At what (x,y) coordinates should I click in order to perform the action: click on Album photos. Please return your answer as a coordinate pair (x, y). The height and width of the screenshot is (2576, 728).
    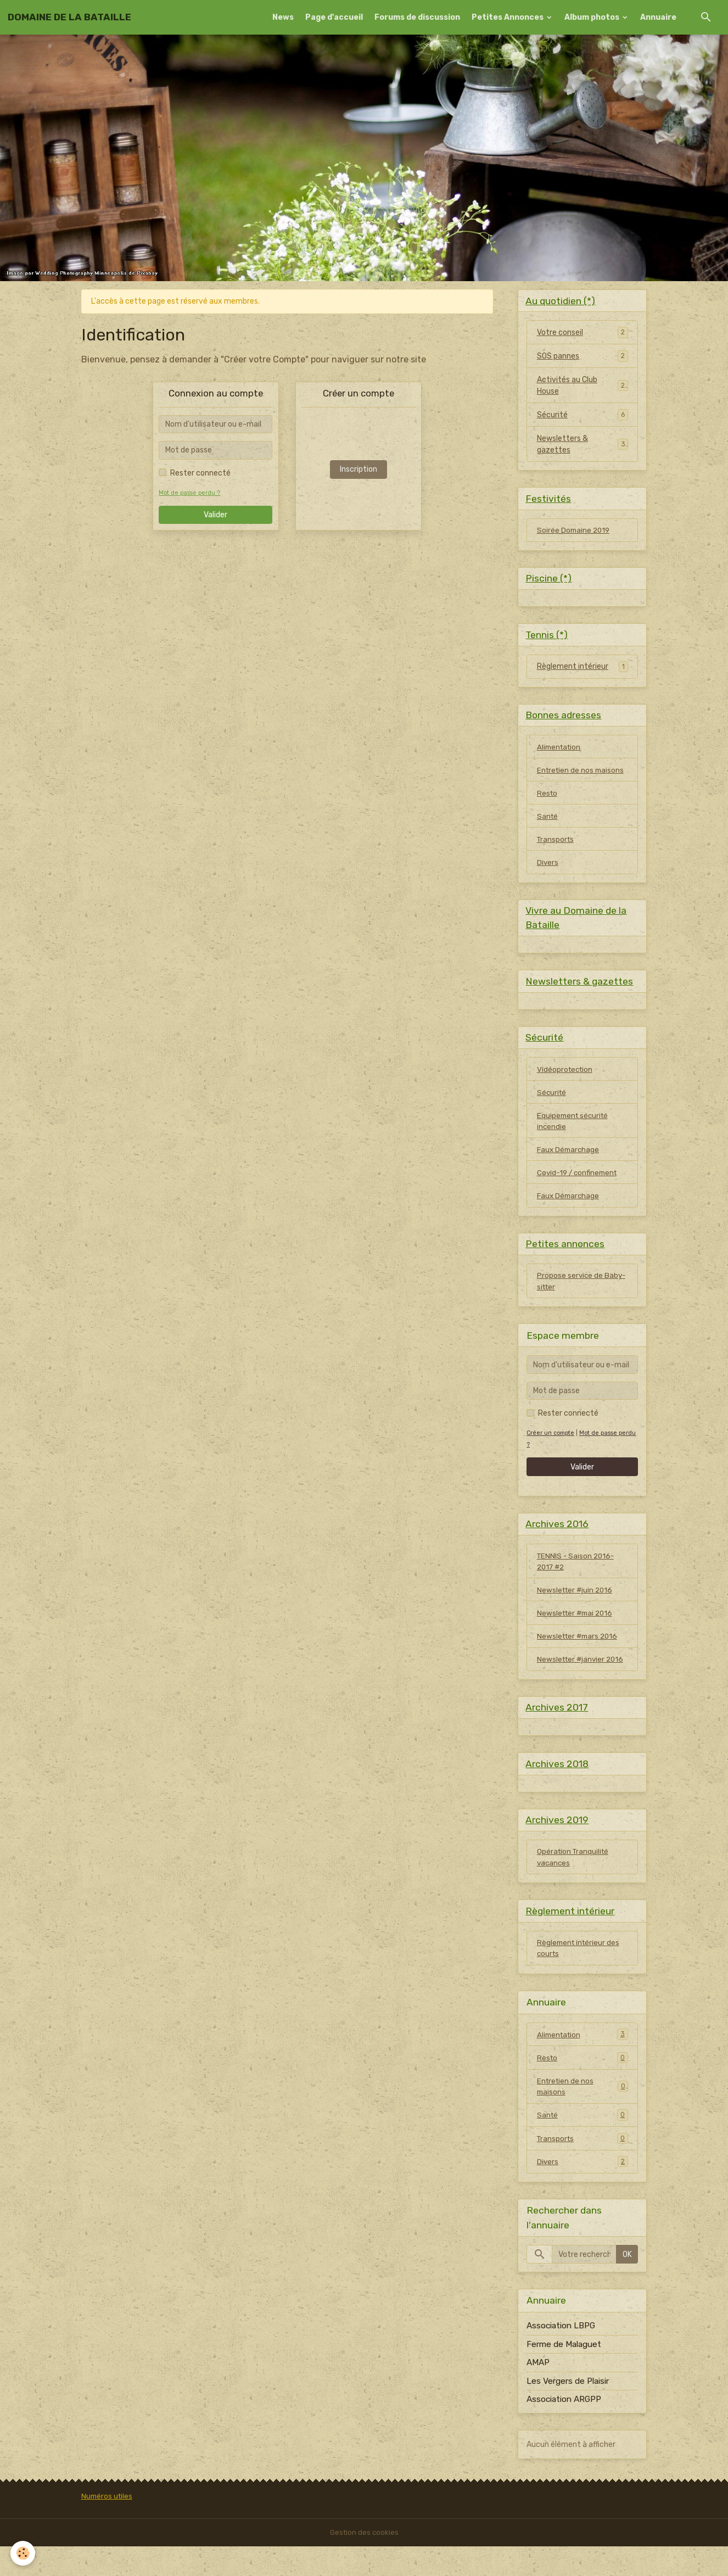
    Looking at the image, I should click on (592, 17).